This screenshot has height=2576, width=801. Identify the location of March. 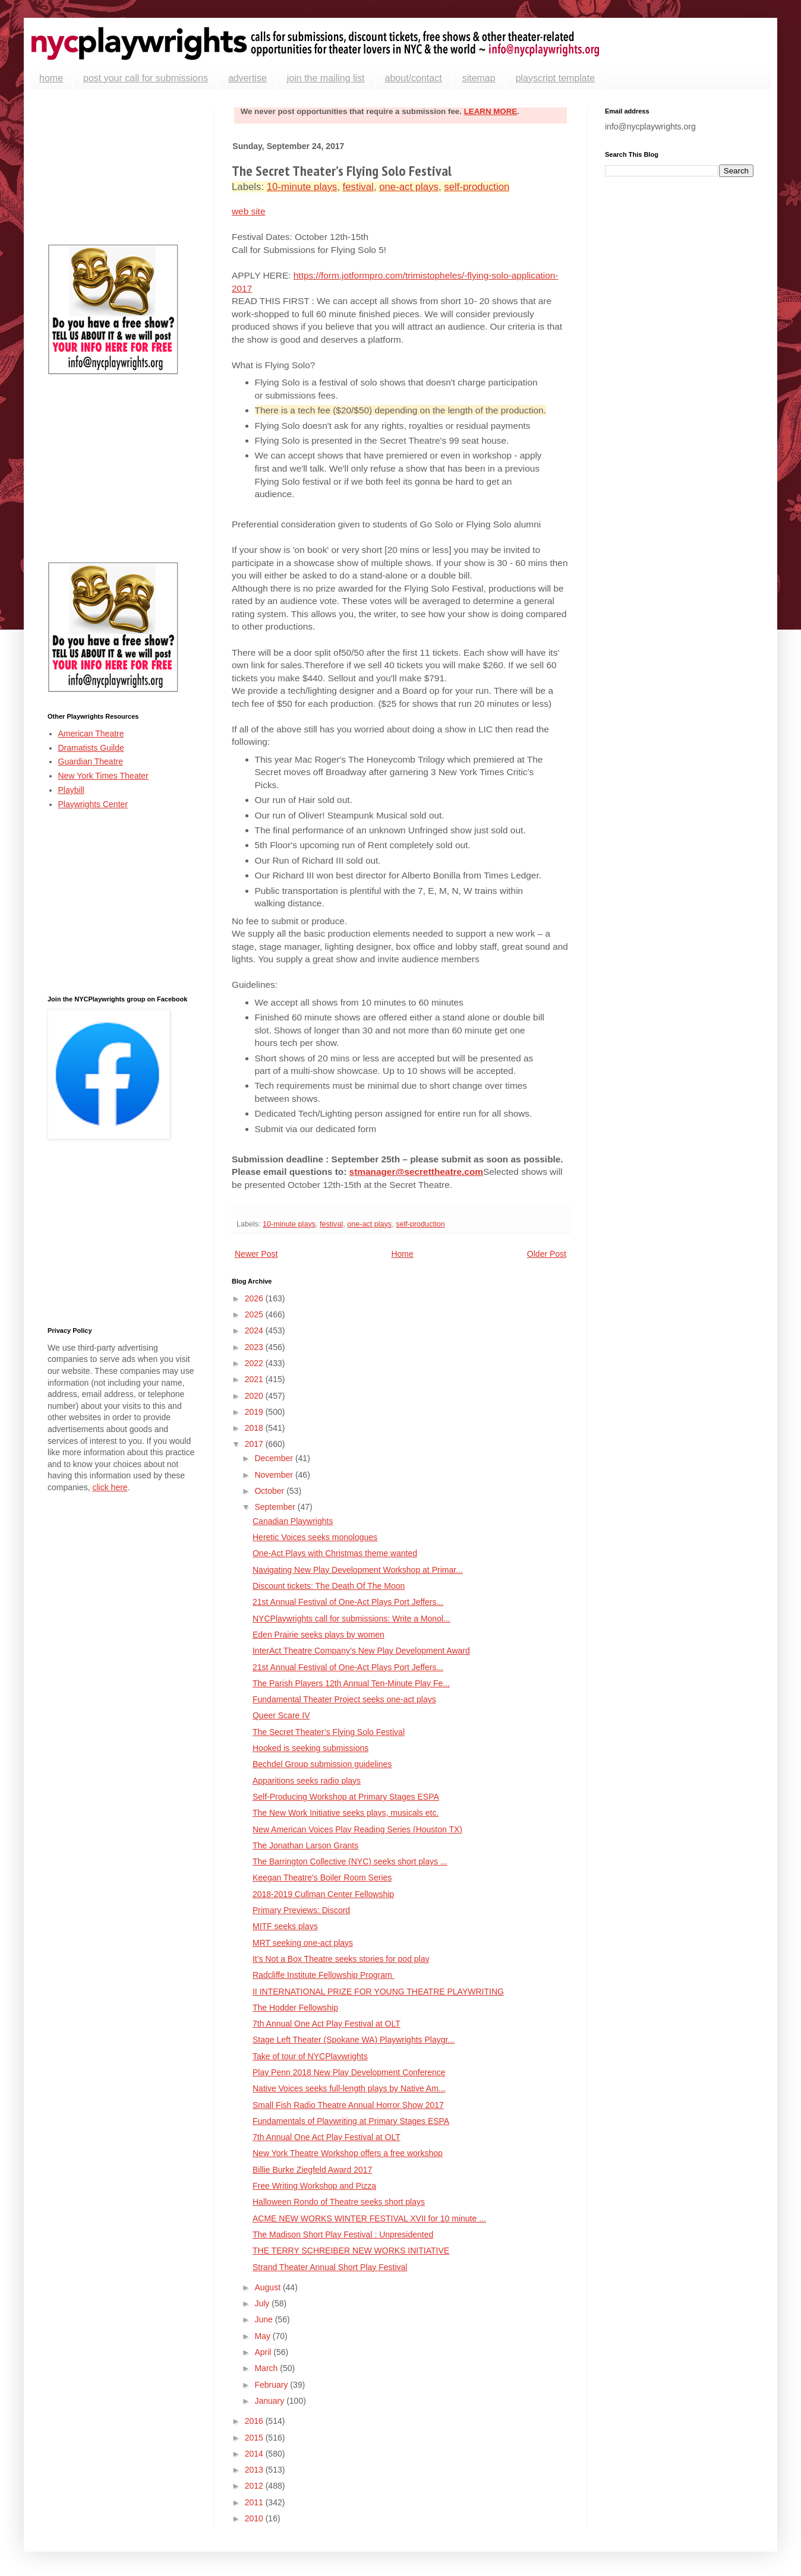
(267, 2368).